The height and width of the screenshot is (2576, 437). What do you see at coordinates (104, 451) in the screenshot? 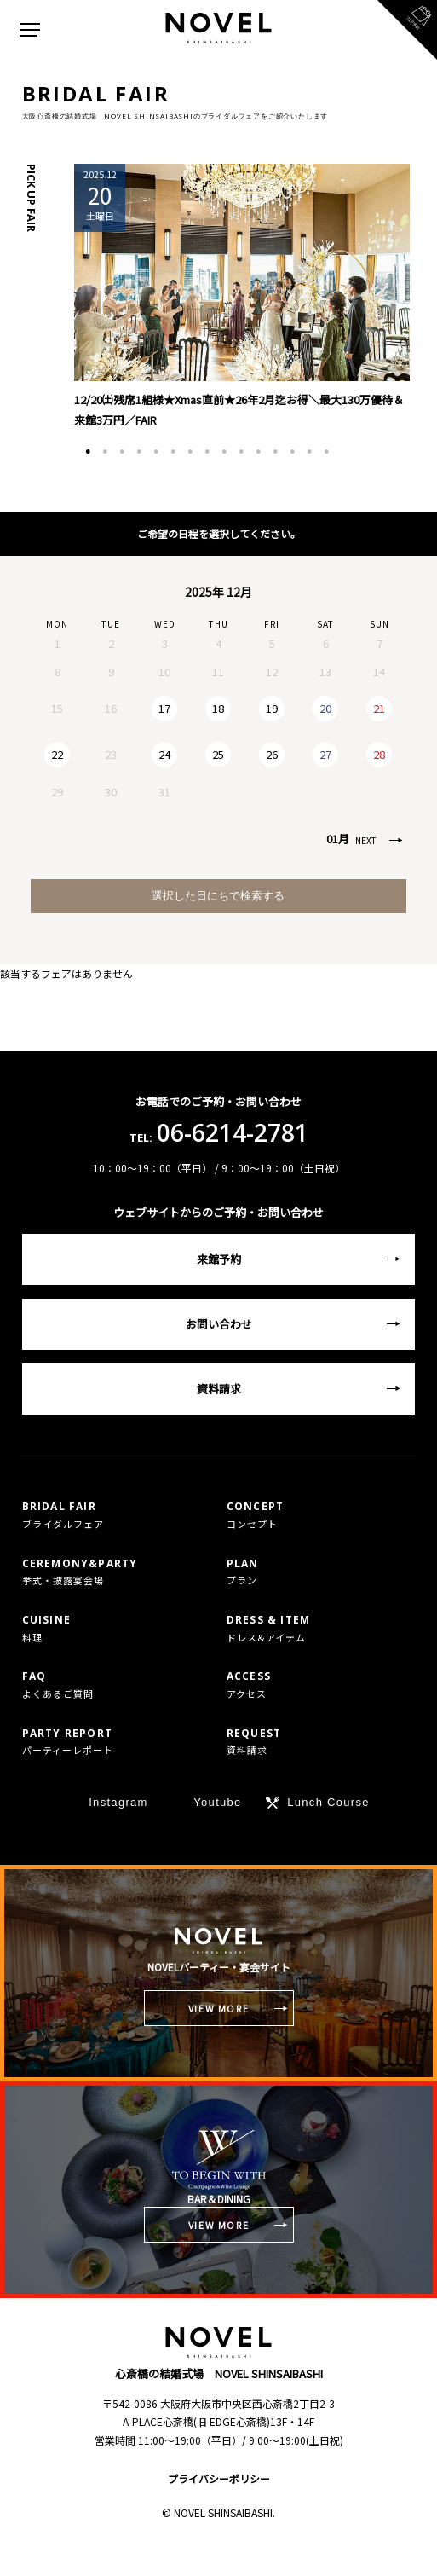
I see `2 [tab]` at bounding box center [104, 451].